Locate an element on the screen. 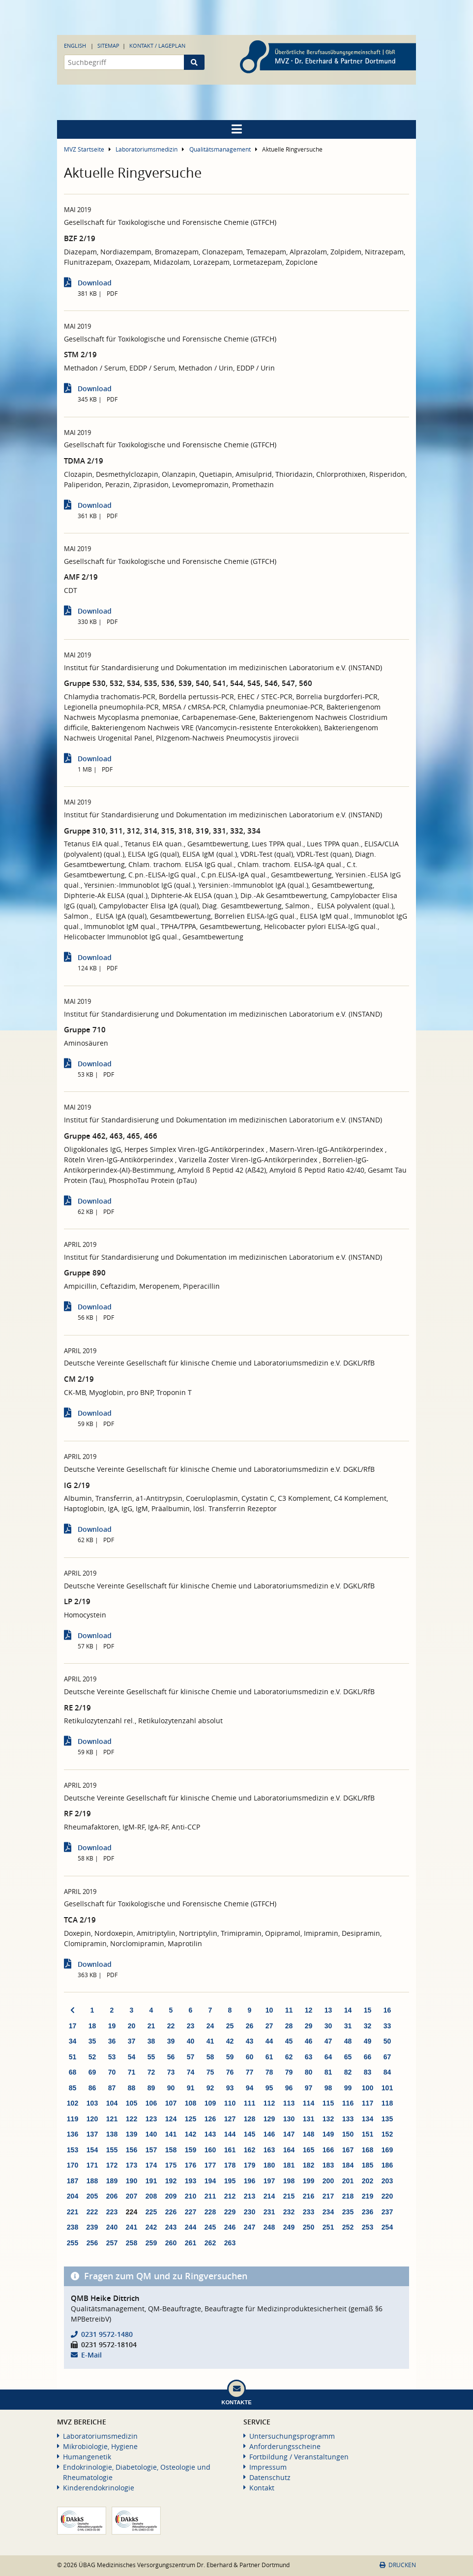  95 is located at coordinates (269, 2088).